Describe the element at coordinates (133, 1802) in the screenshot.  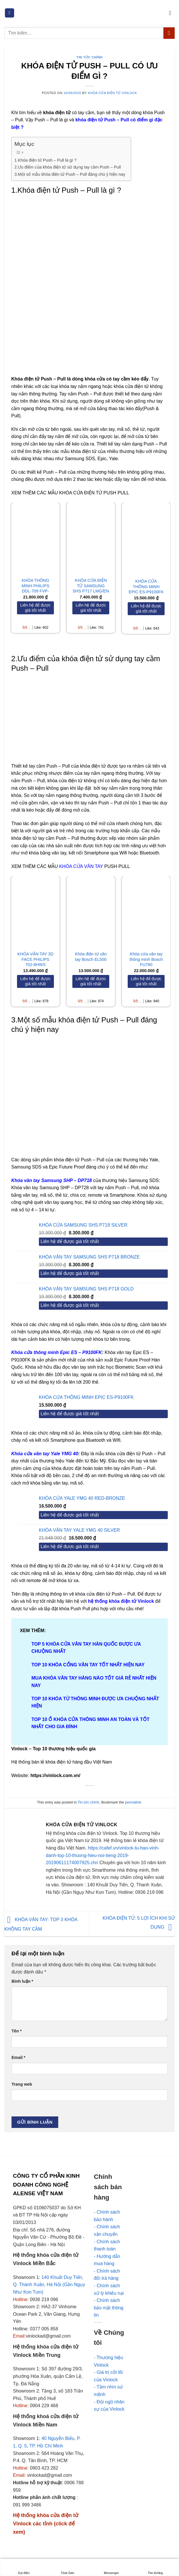
I see `permalink` at that location.